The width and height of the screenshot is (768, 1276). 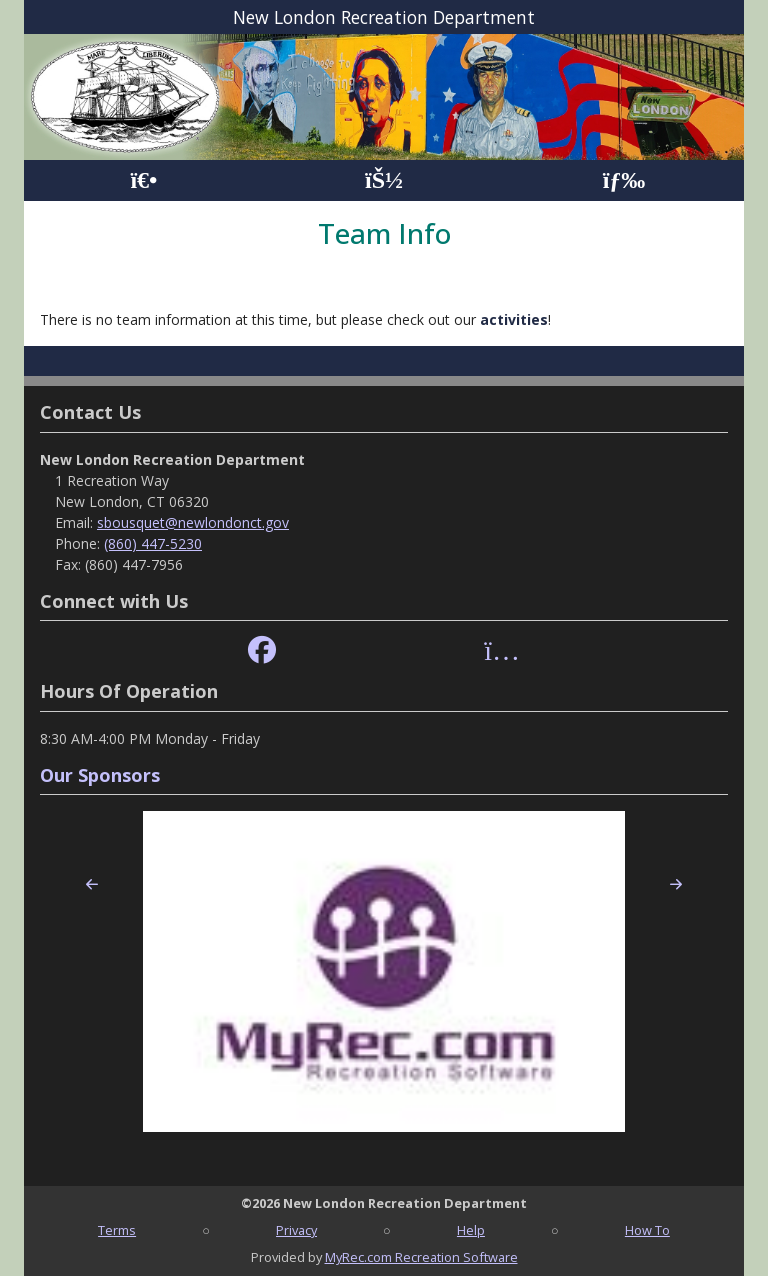 What do you see at coordinates (296, 1230) in the screenshot?
I see `Privacy` at bounding box center [296, 1230].